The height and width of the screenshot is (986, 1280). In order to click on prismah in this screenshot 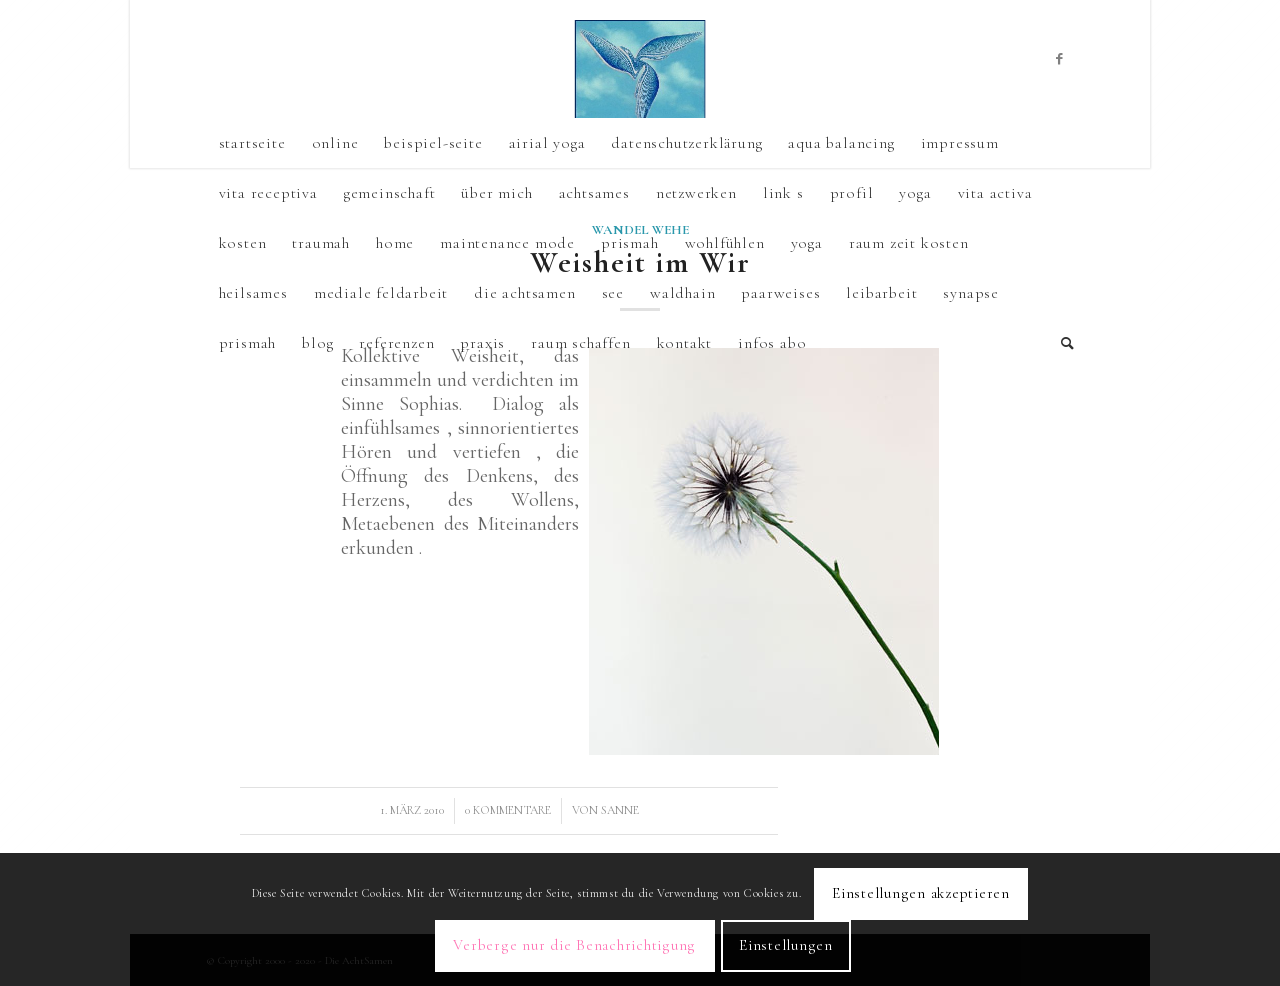, I will do `click(248, 343)`.